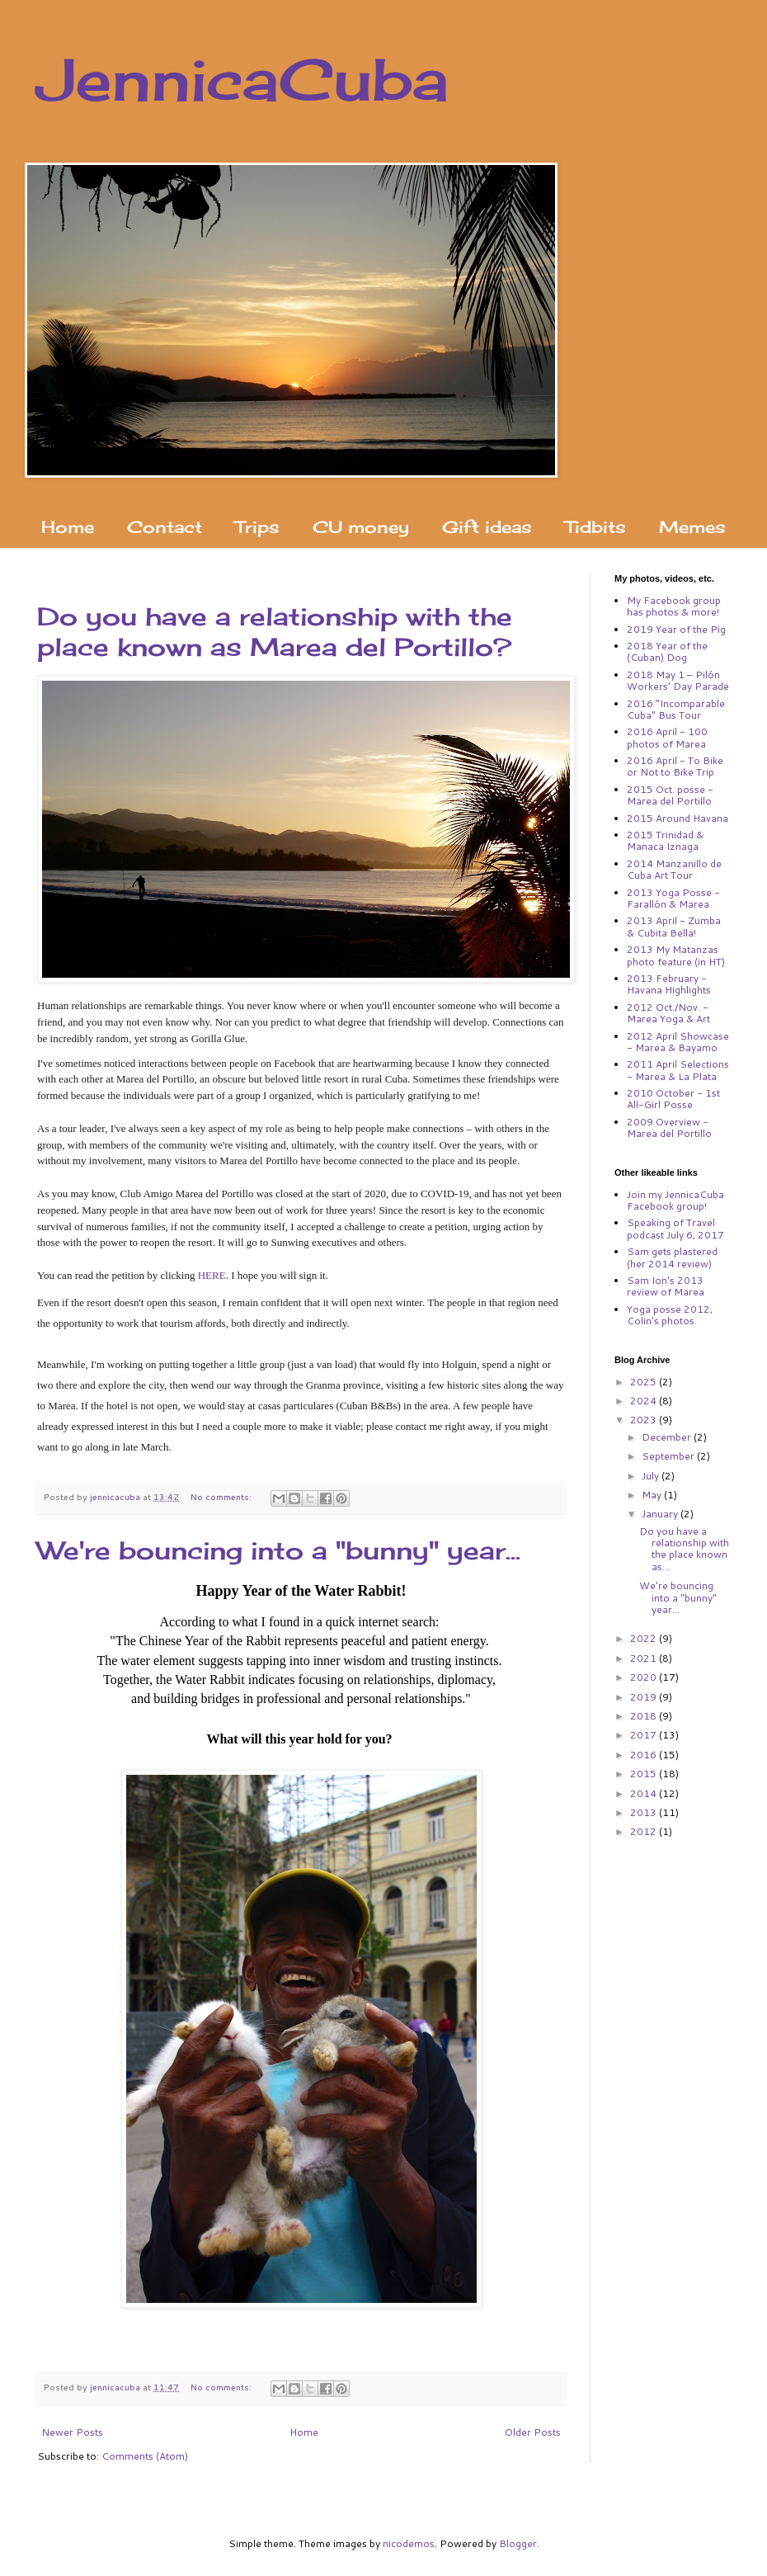 The width and height of the screenshot is (767, 2576). Describe the element at coordinates (675, 1200) in the screenshot. I see `Join my JennicaCuba Facebook group!` at that location.